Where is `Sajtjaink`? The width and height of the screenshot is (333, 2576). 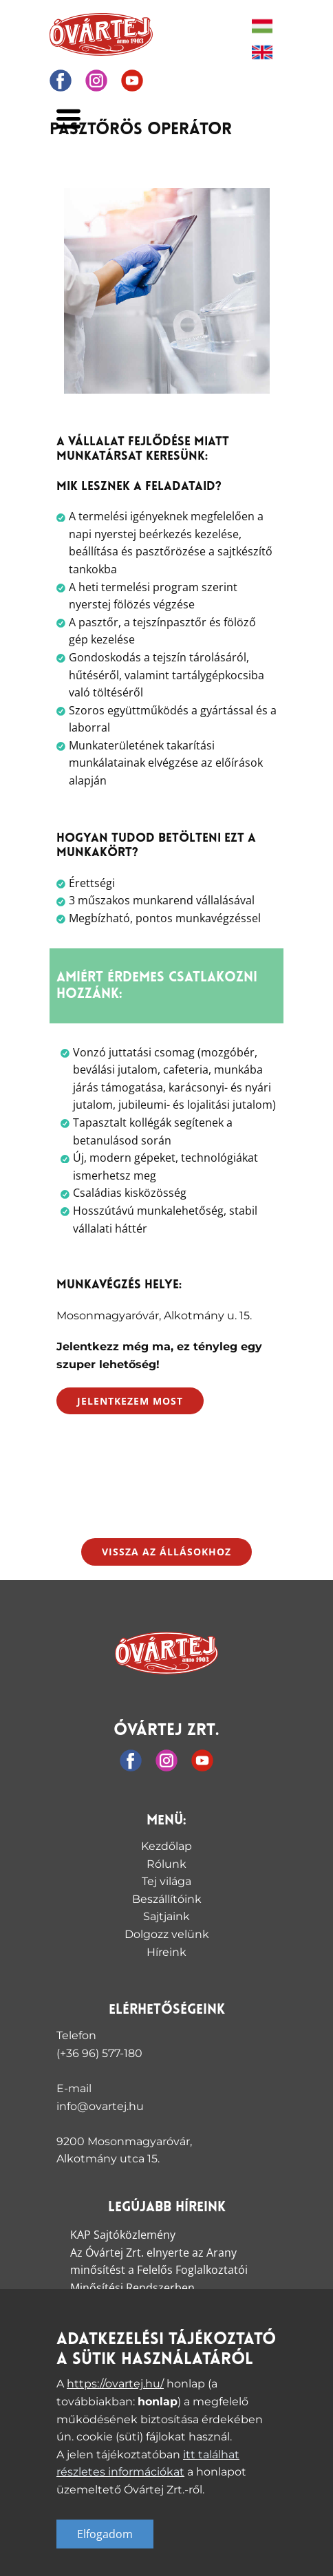 Sajtjaink is located at coordinates (166, 1916).